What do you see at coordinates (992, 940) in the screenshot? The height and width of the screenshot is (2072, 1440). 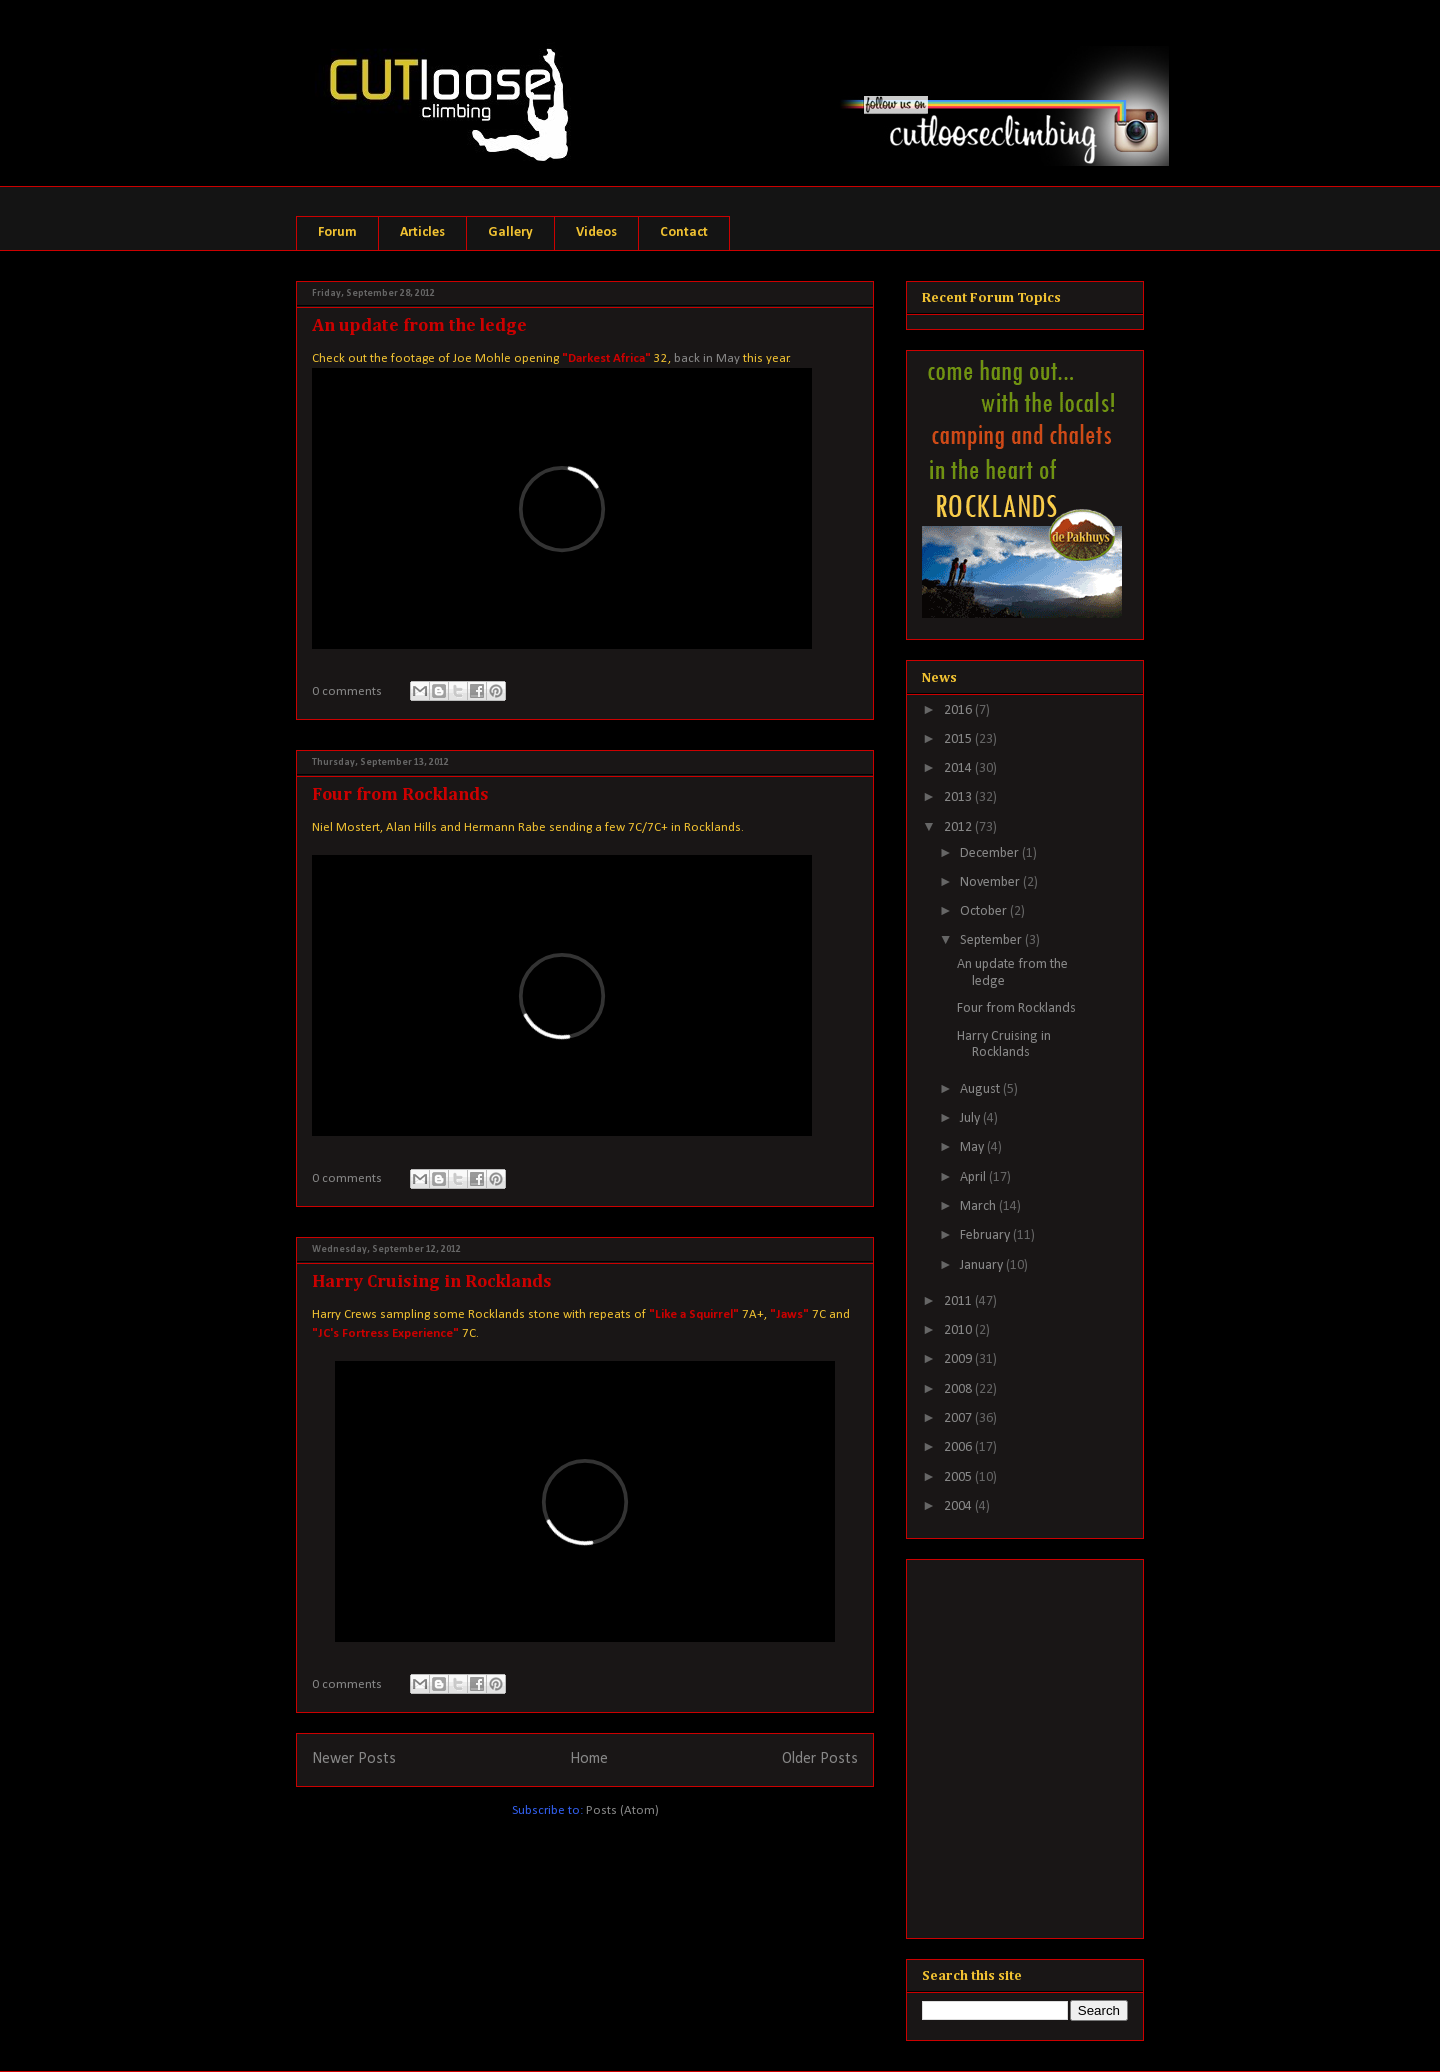 I see `September` at bounding box center [992, 940].